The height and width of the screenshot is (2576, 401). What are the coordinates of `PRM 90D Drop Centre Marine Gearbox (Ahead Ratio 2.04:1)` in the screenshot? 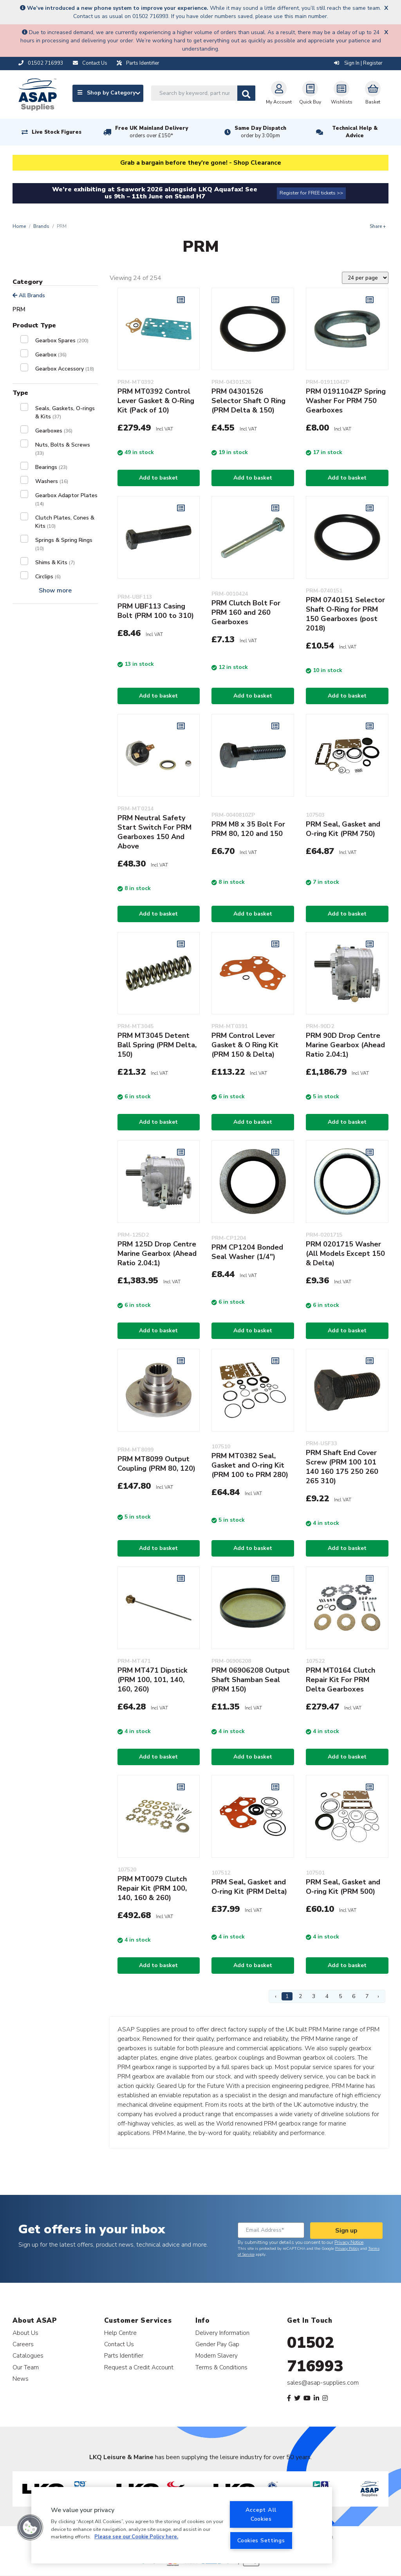 It's located at (345, 1045).